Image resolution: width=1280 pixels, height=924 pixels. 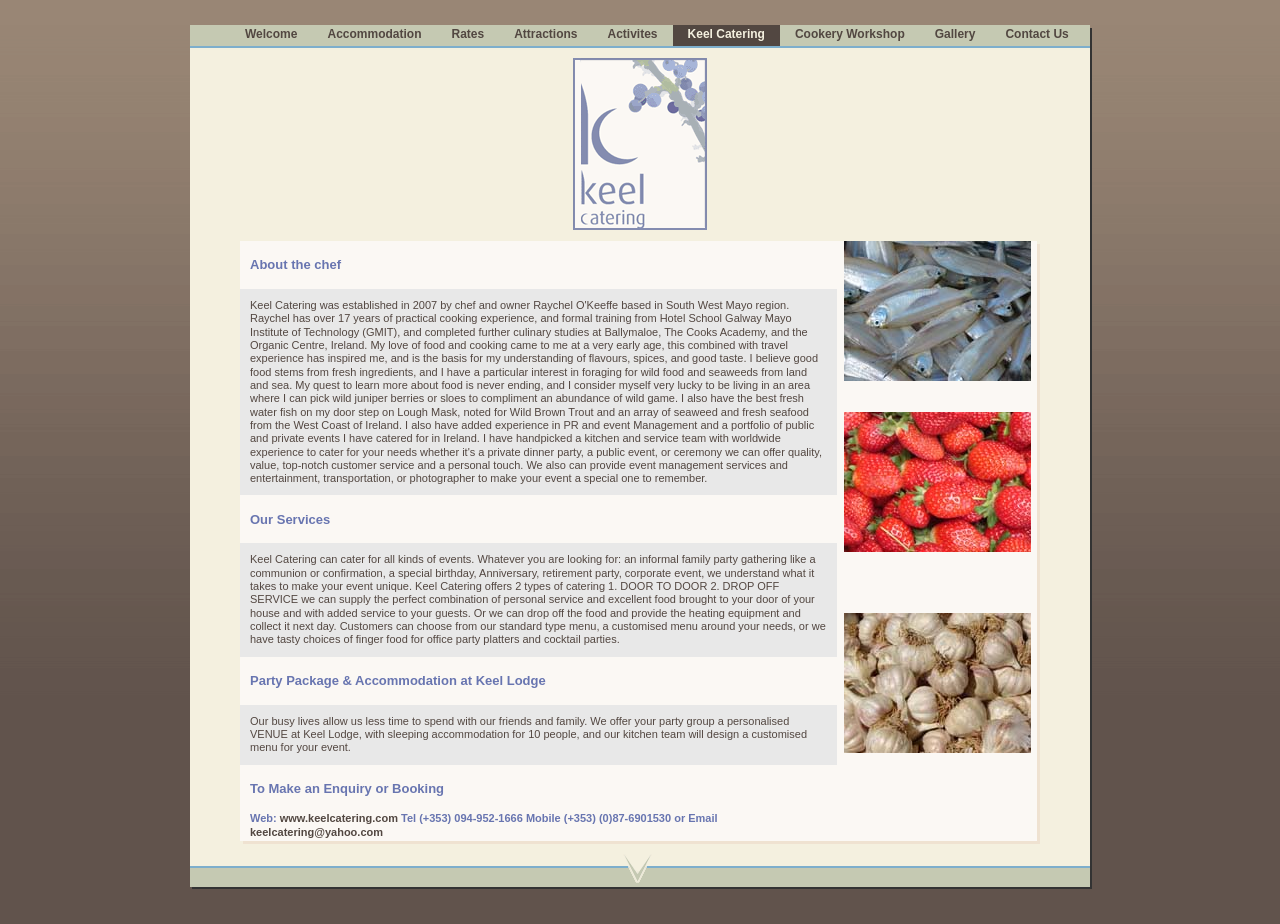 What do you see at coordinates (633, 34) in the screenshot?
I see `Activites` at bounding box center [633, 34].